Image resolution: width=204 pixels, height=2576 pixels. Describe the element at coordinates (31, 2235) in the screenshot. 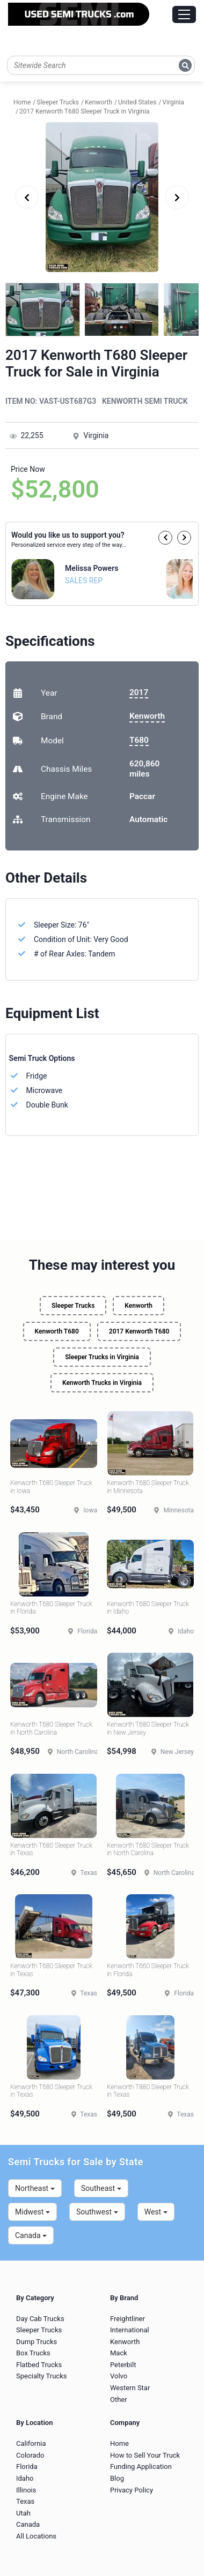

I see `Canada` at that location.